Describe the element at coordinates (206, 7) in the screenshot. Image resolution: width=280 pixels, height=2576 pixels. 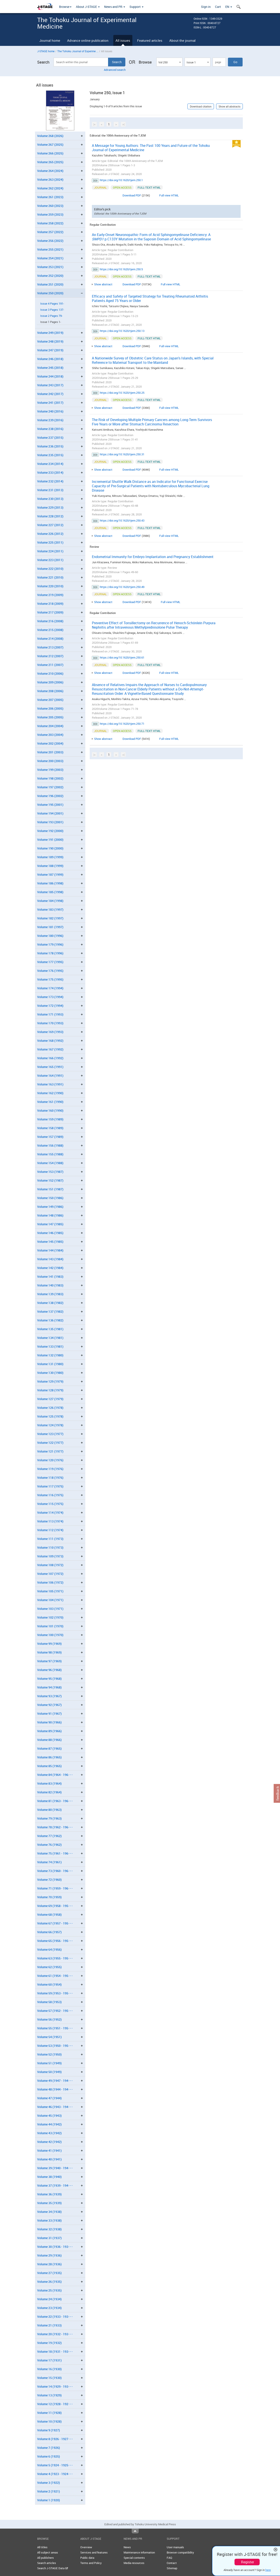
I see `Sign in` at that location.